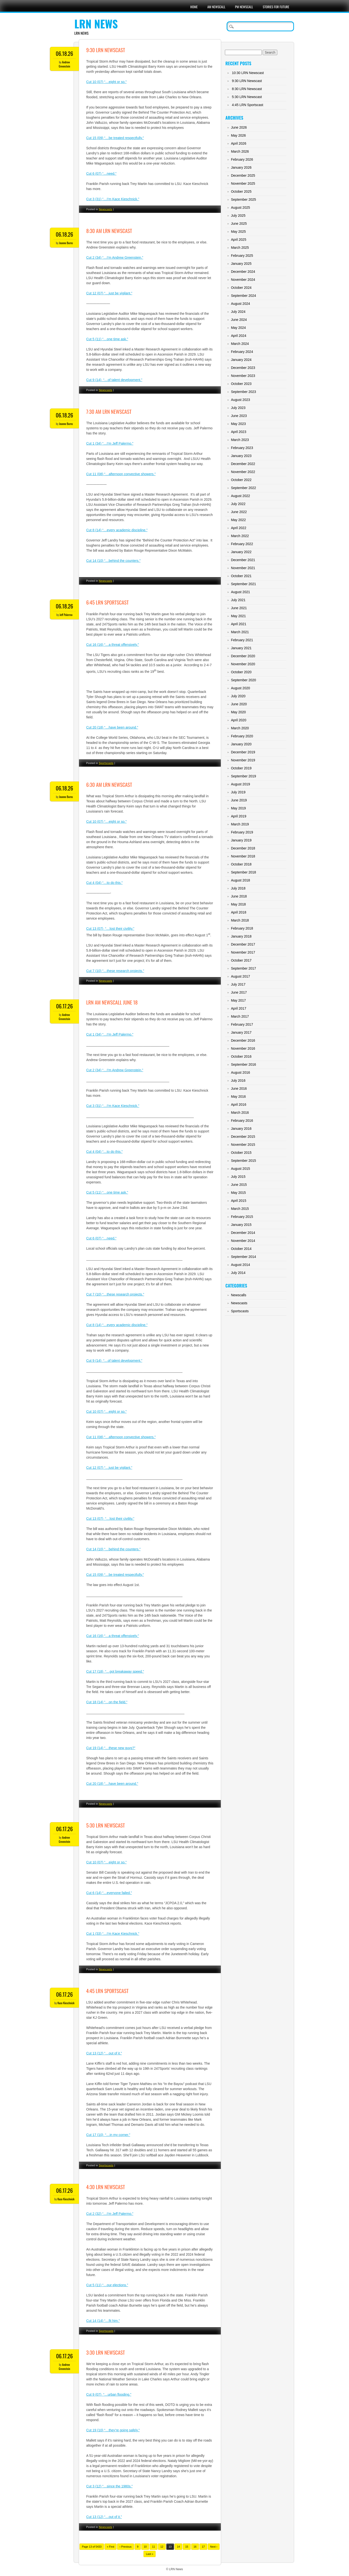  Describe the element at coordinates (240, 1209) in the screenshot. I see `March 2015` at that location.